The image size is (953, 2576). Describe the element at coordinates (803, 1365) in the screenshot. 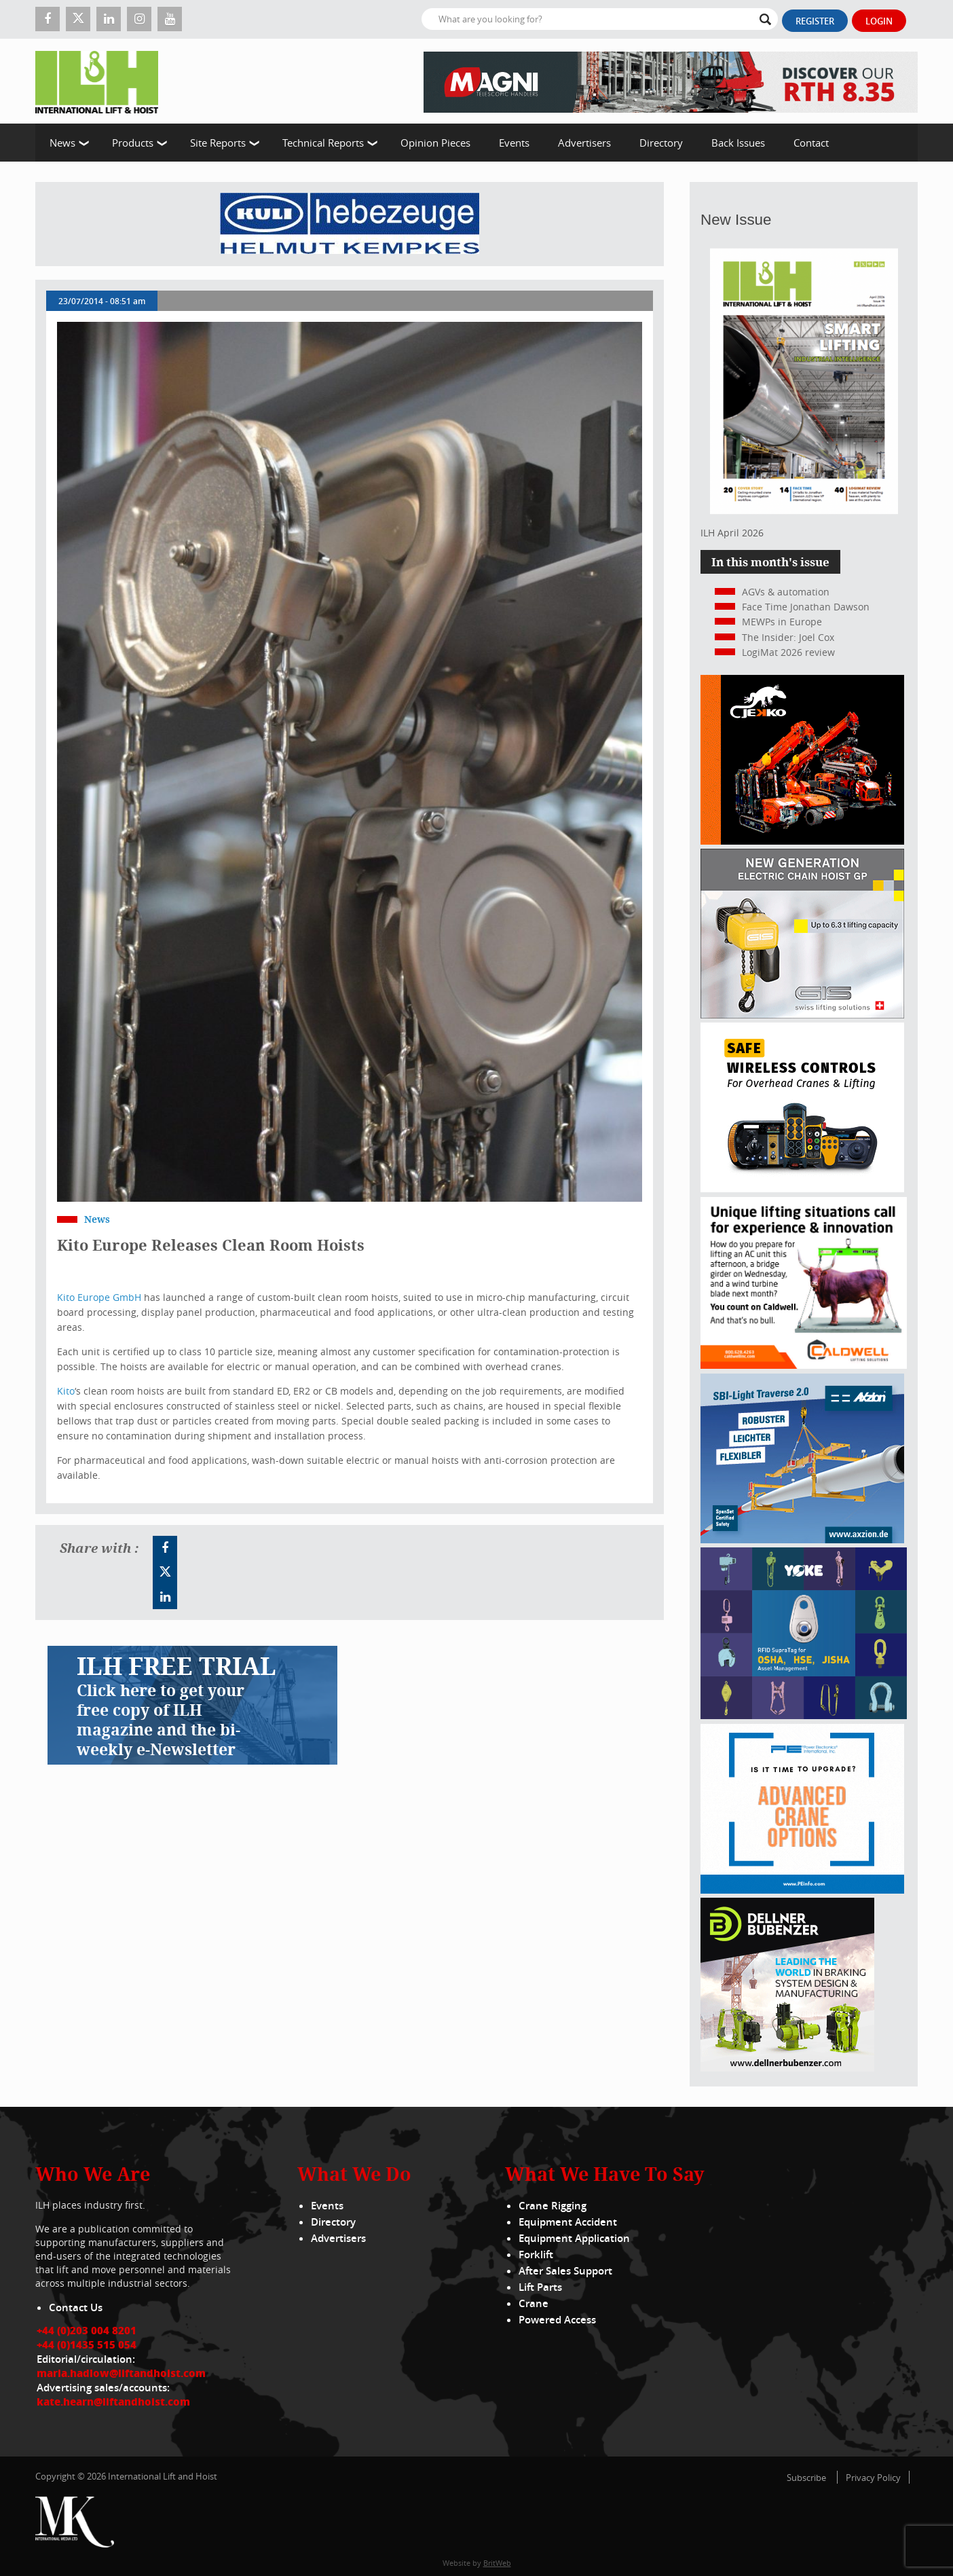

I see `[Caldwell]` at that location.